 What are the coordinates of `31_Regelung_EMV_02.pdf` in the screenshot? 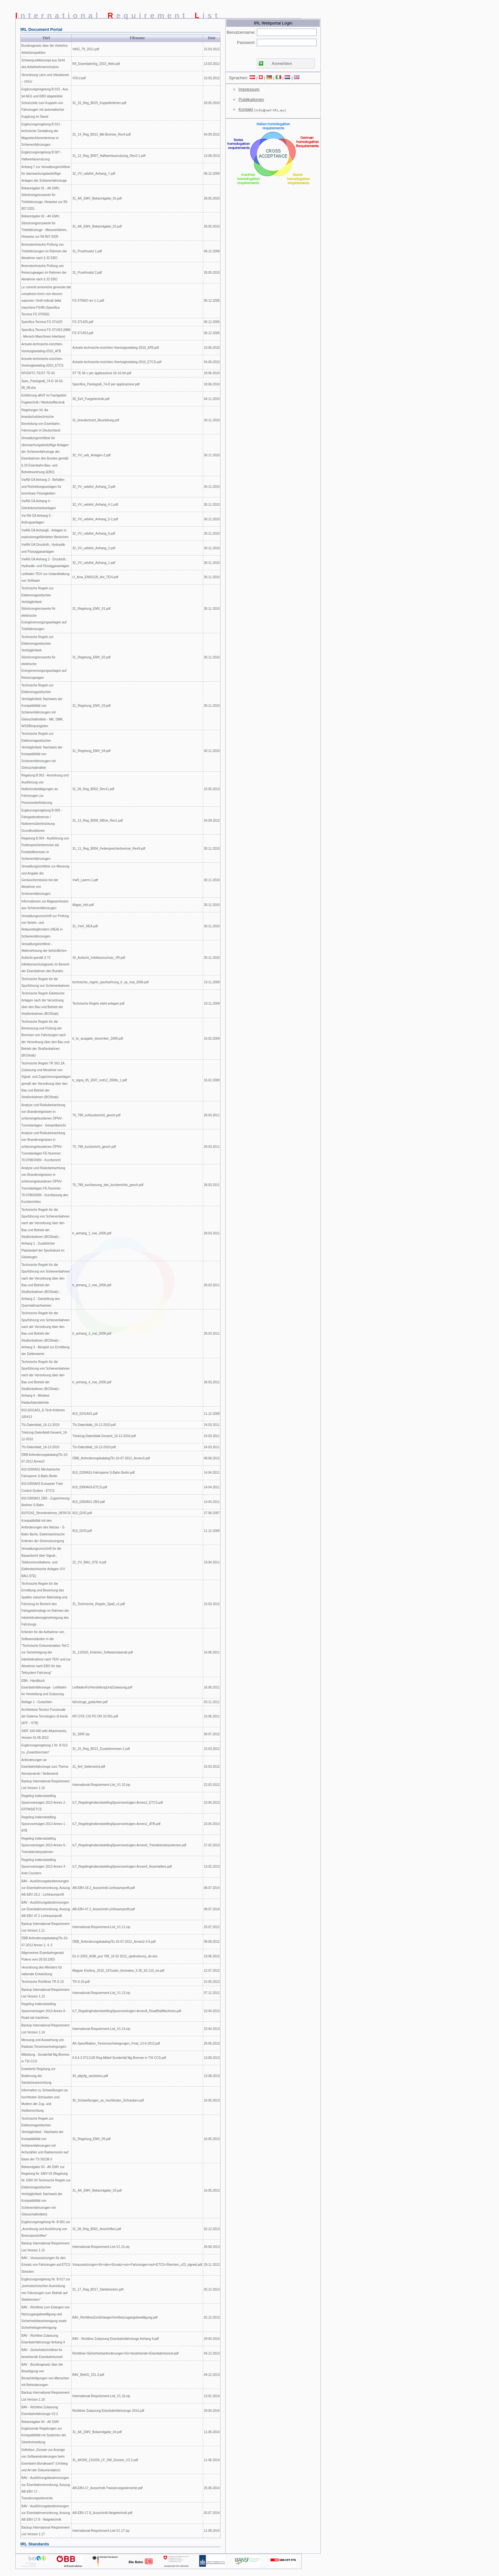 It's located at (91, 657).